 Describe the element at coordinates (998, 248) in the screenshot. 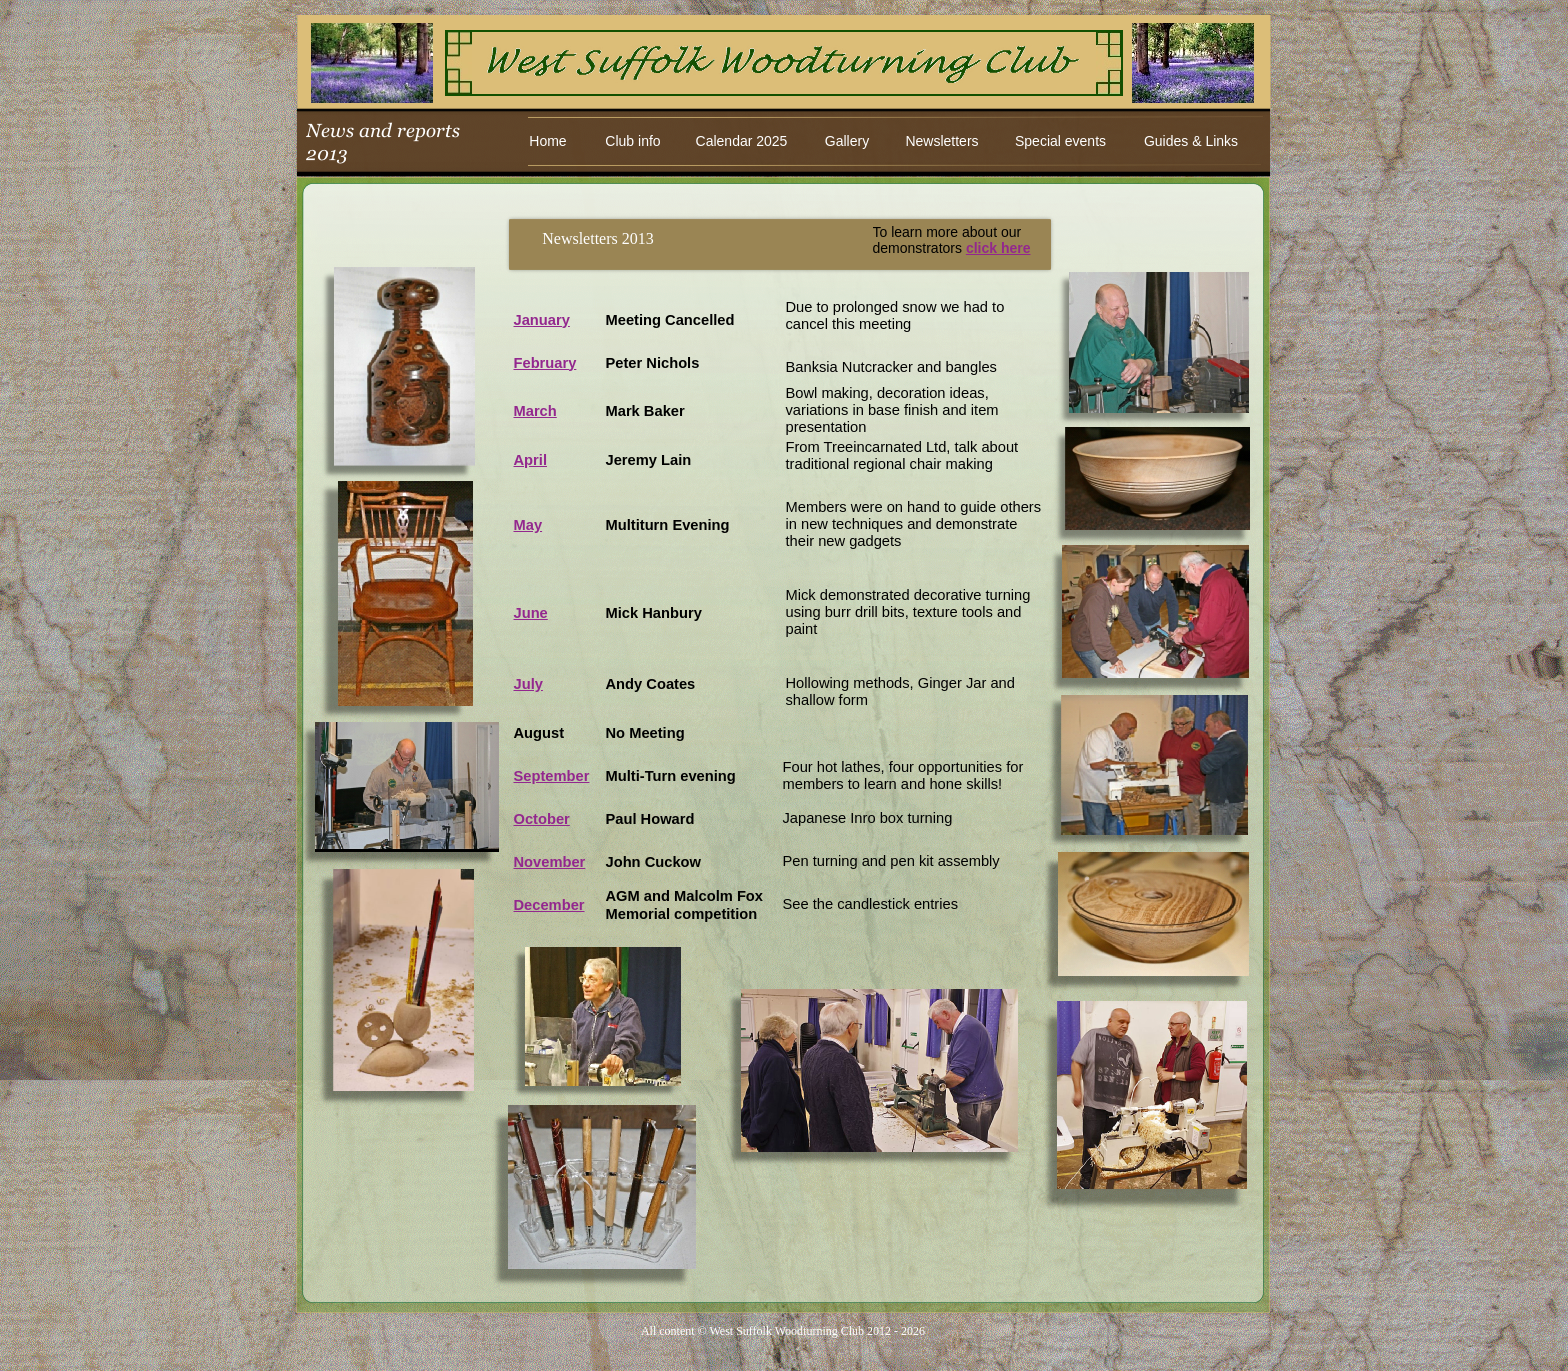

I see `click here` at that location.